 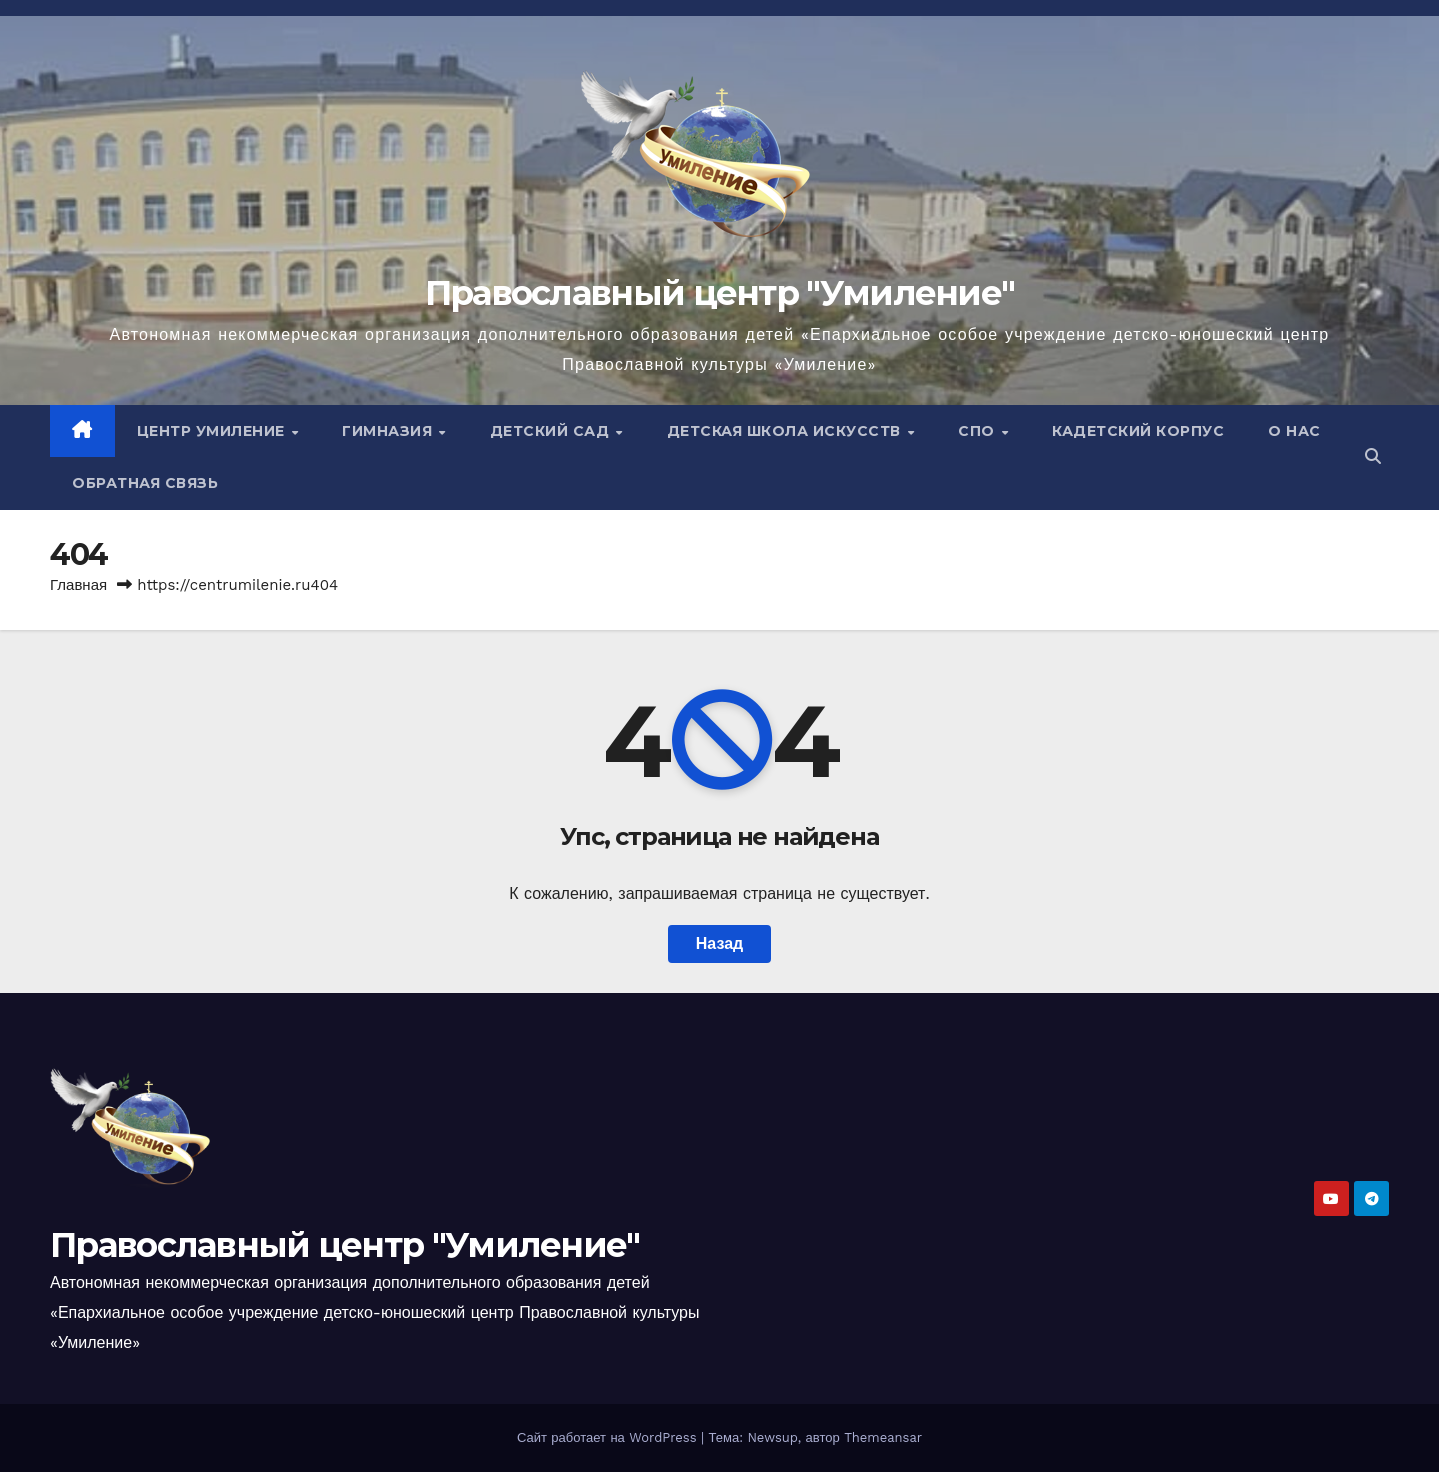 What do you see at coordinates (978, 431) in the screenshot?
I see `СПО` at bounding box center [978, 431].